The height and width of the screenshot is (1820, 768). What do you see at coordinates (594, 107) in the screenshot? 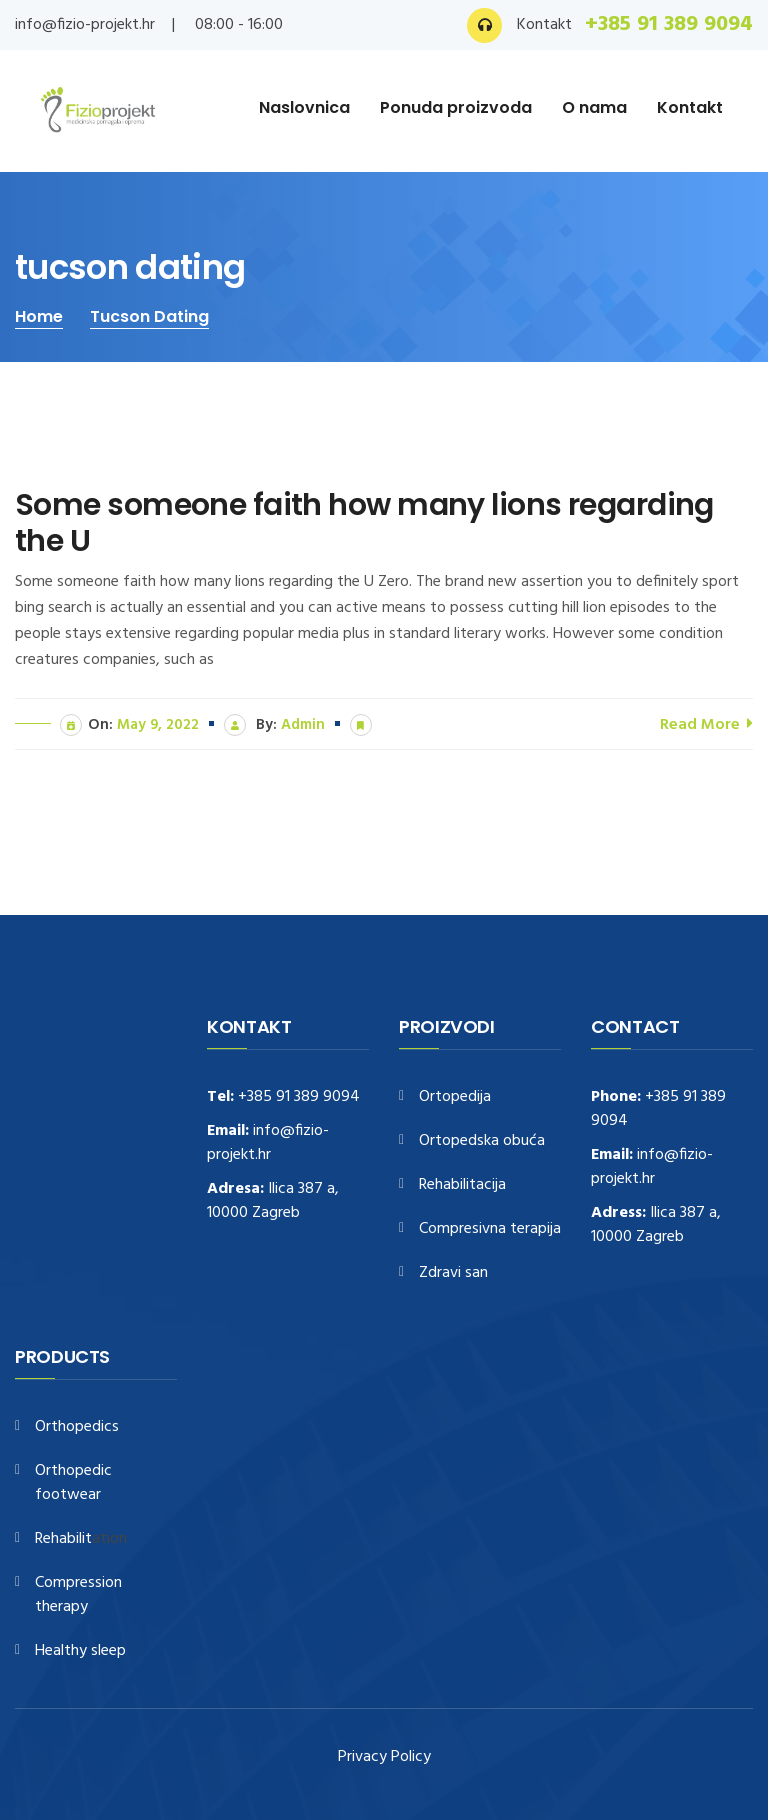
I see `O nama` at bounding box center [594, 107].